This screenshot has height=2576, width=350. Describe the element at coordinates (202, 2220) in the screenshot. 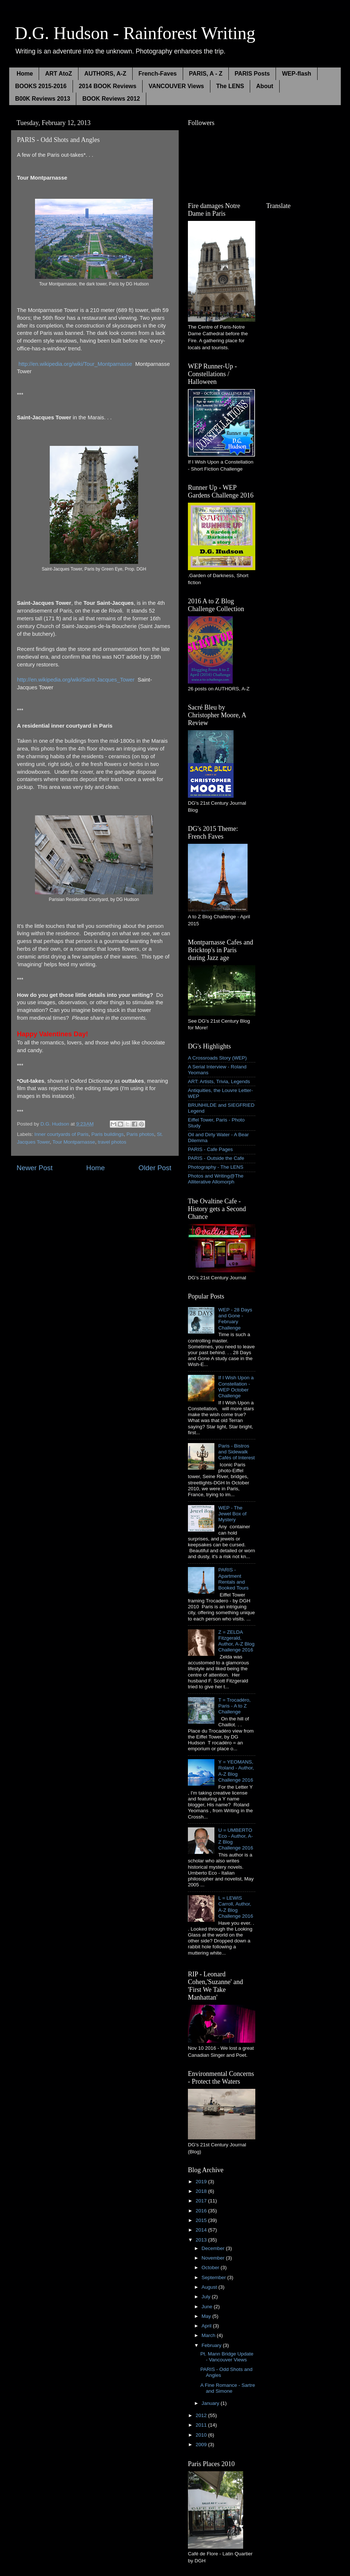

I see `2015` at that location.